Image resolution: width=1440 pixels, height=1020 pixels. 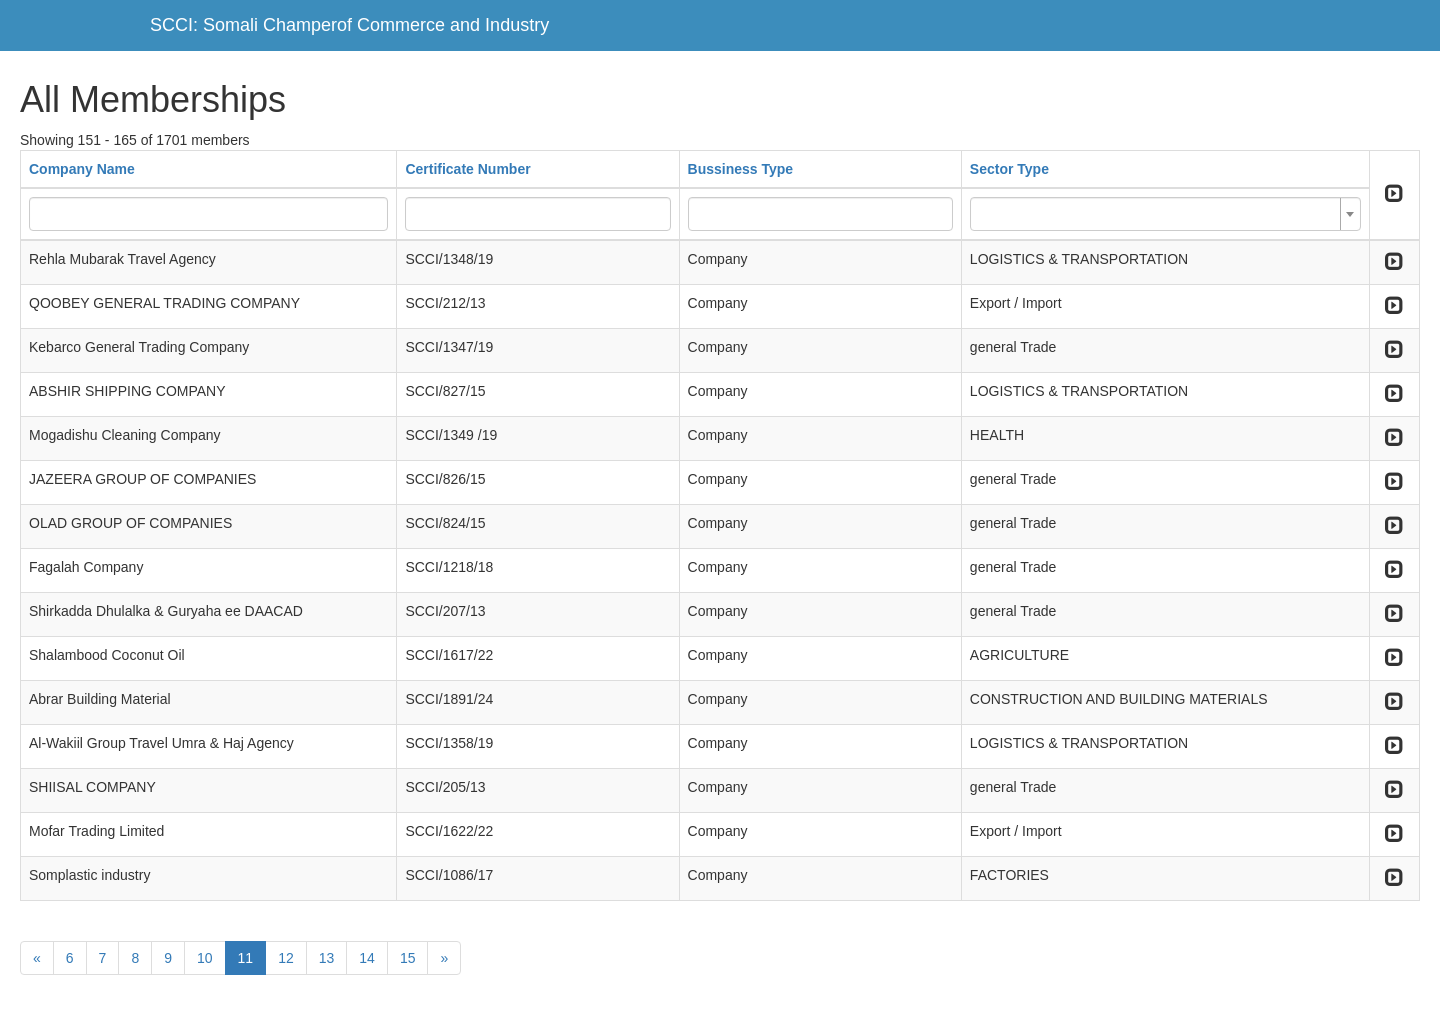 I want to click on 10, so click(x=205, y=958).